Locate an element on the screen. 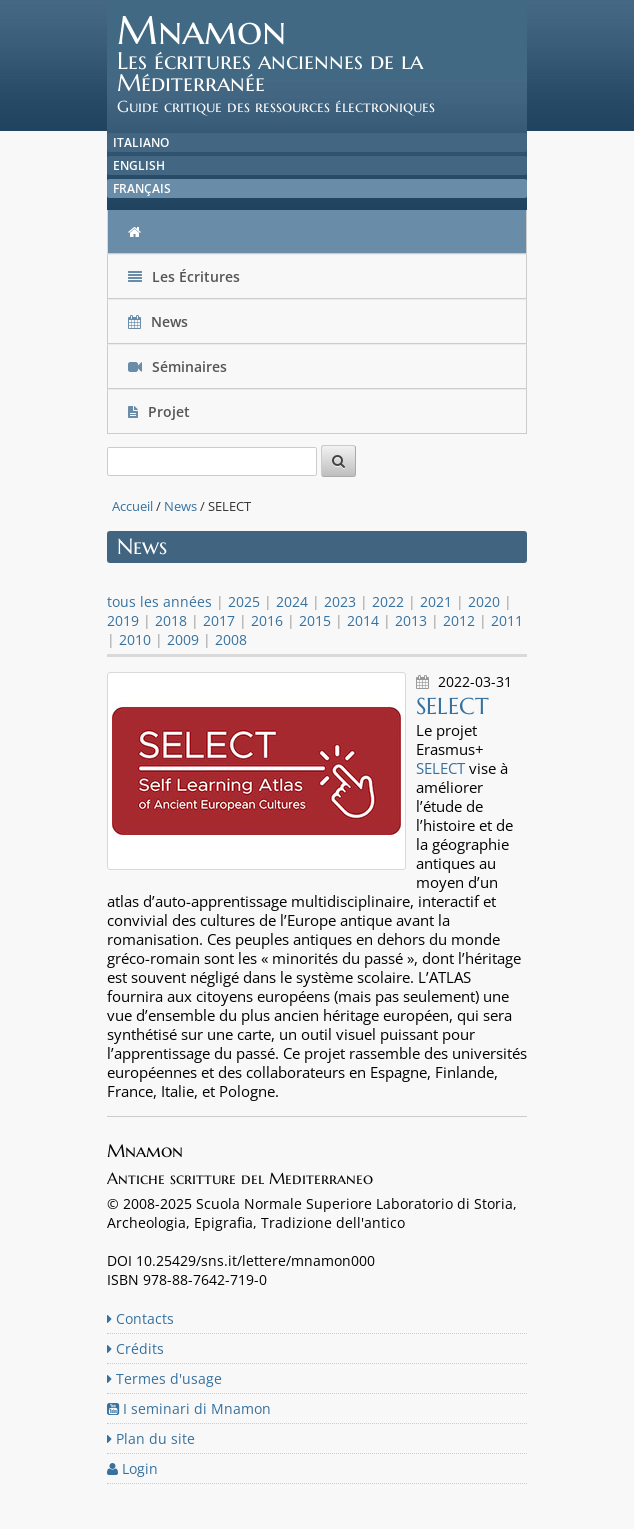 This screenshot has height=1529, width=634. 2015 is located at coordinates (315, 620).